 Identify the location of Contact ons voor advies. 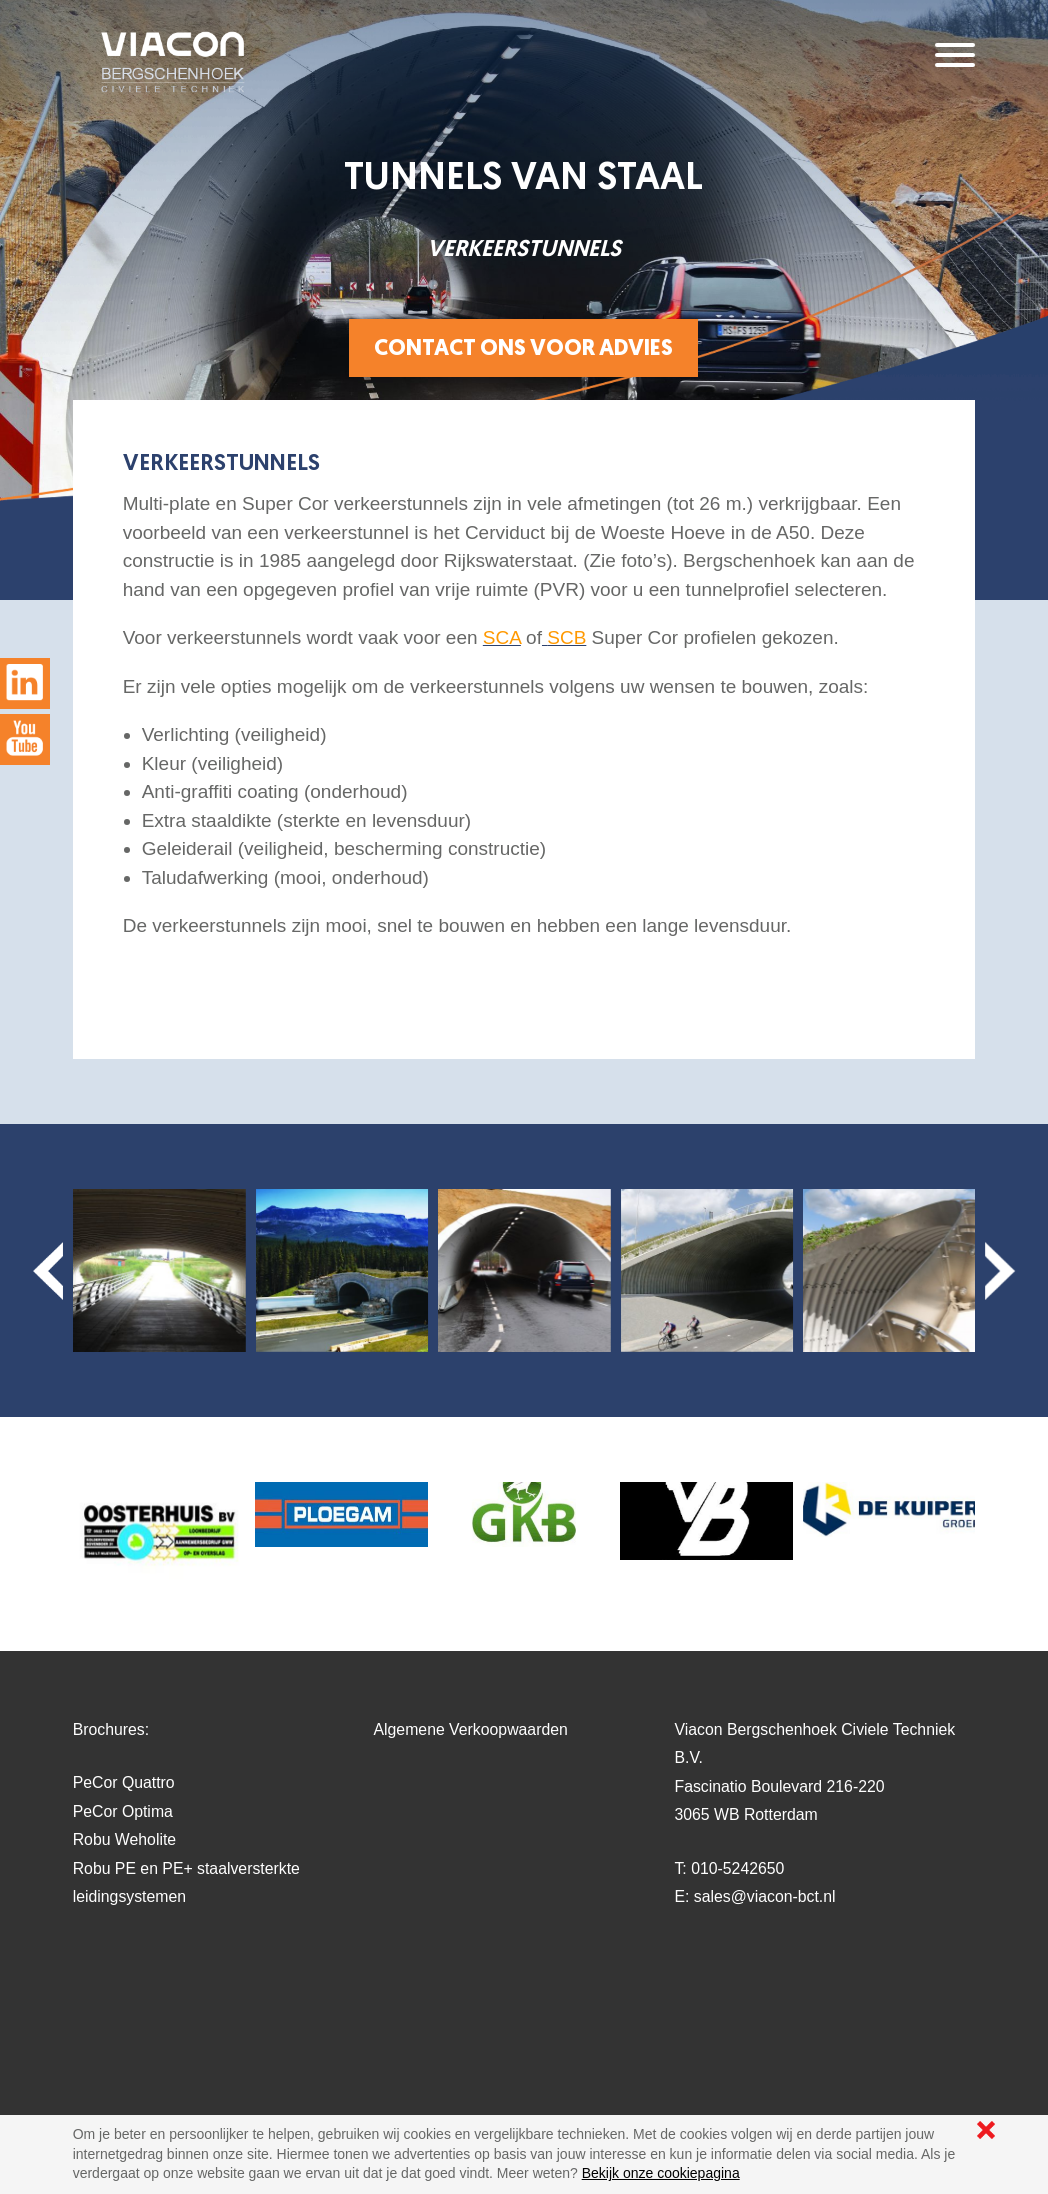
(523, 350).